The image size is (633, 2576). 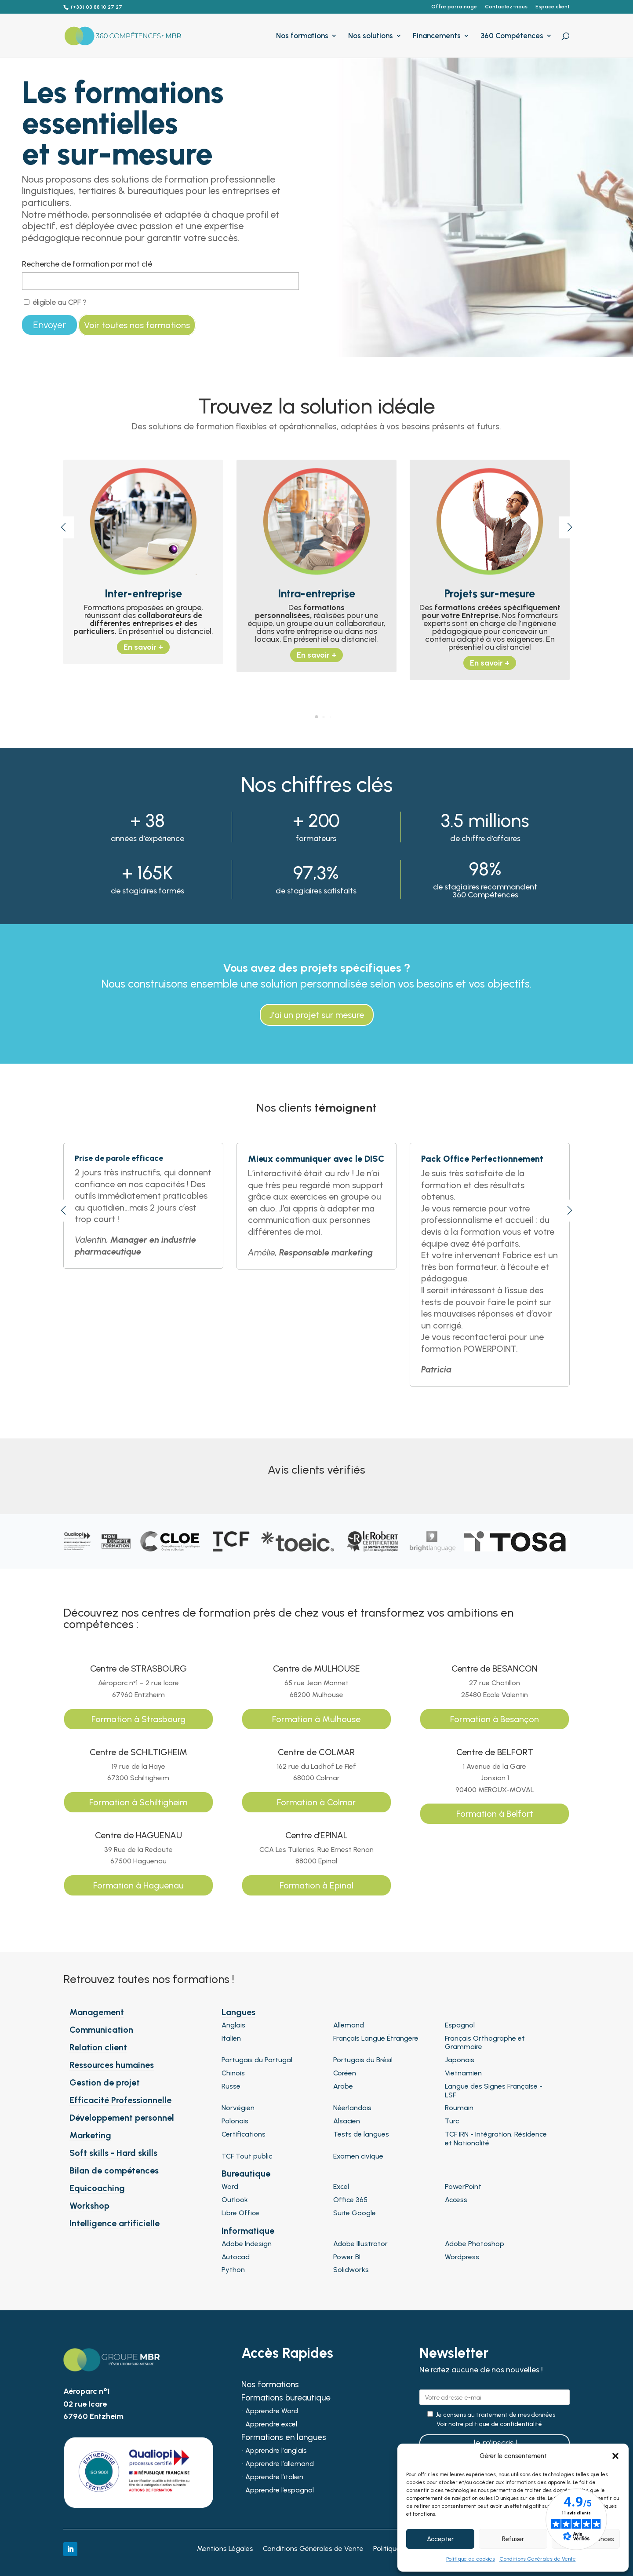 I want to click on Financements, so click(x=437, y=36).